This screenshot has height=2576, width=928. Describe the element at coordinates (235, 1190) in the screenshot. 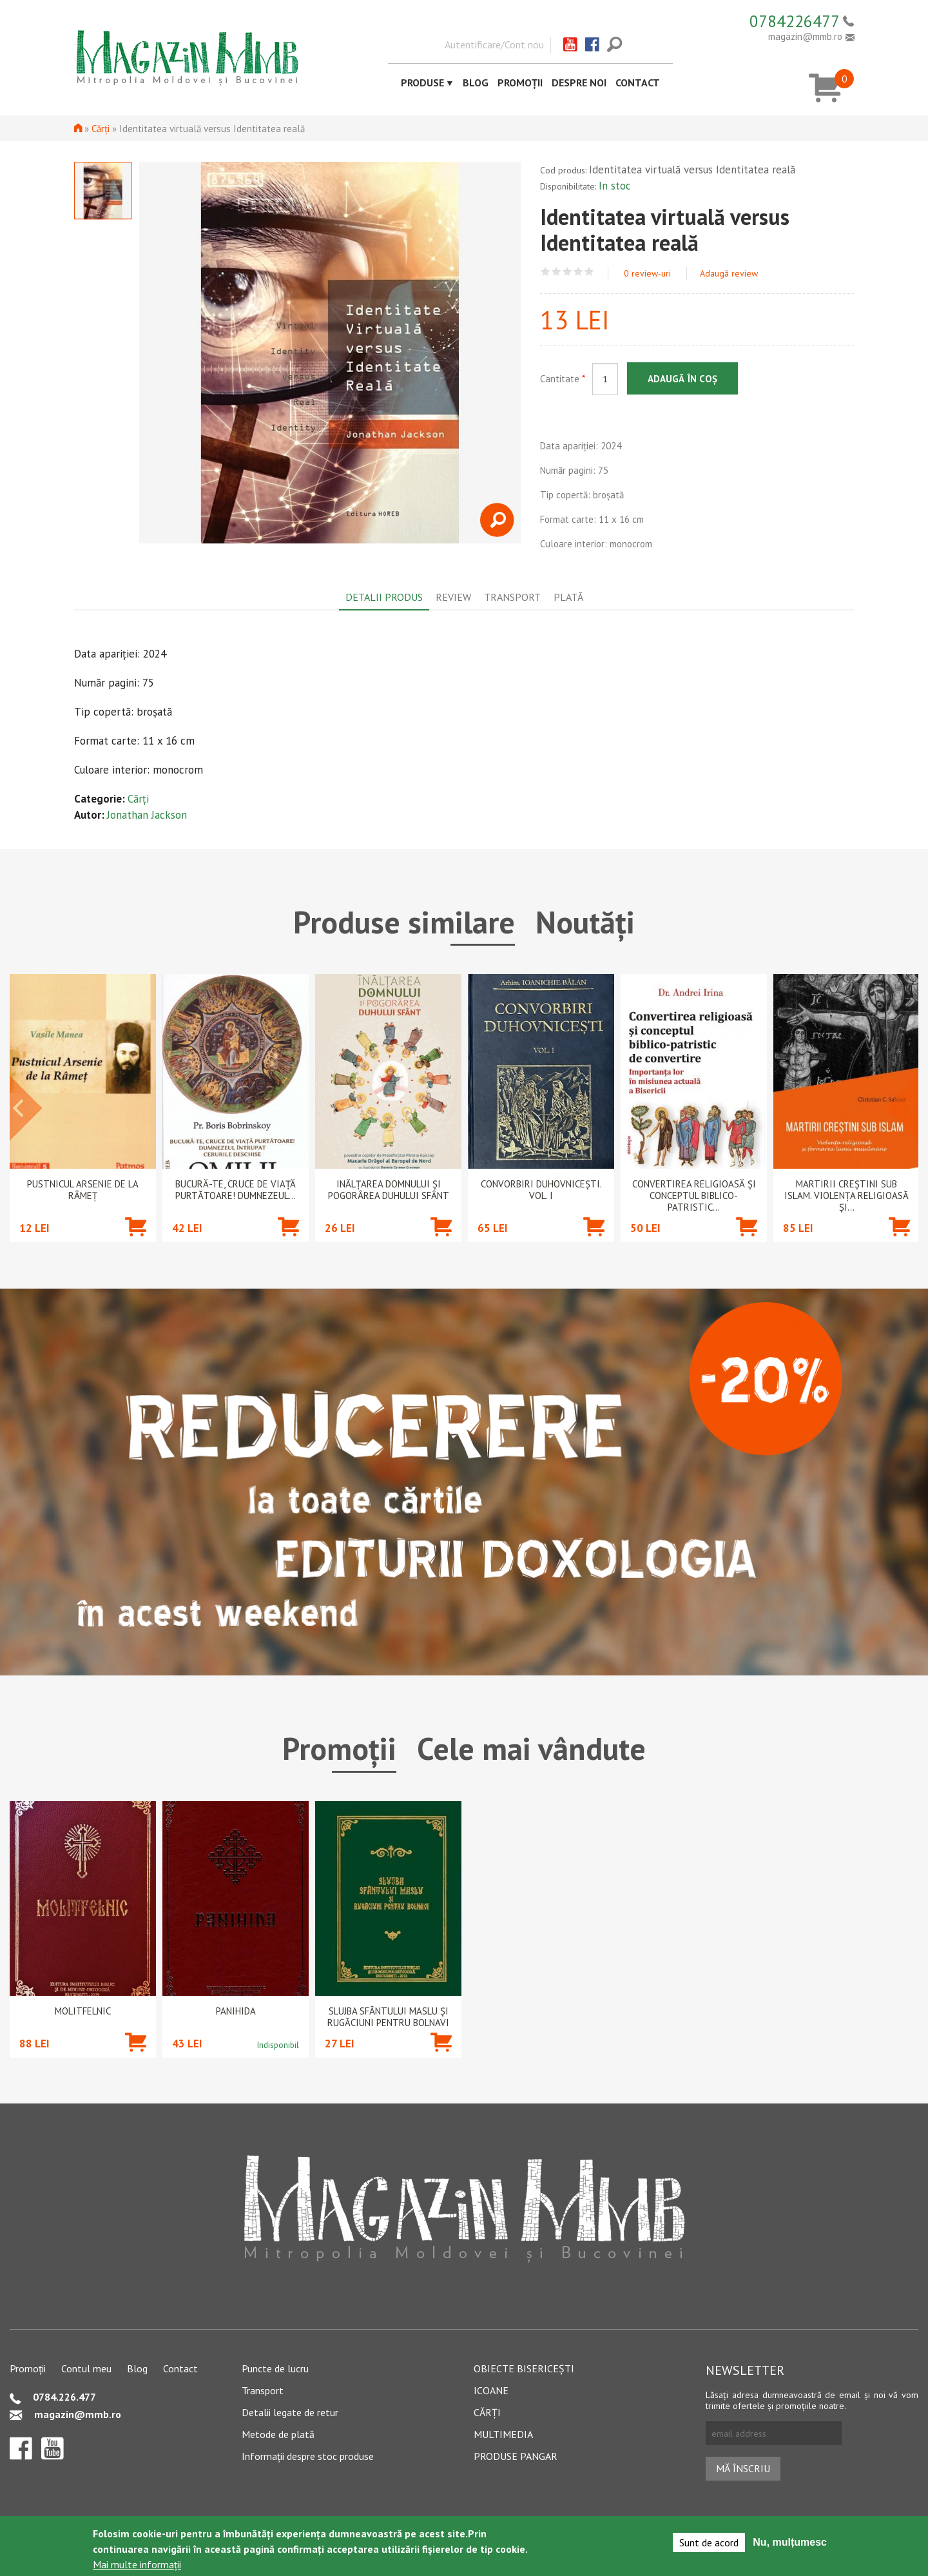

I see `Bucură-te, cruce de viață purtătoare! Dumnezeul...` at that location.